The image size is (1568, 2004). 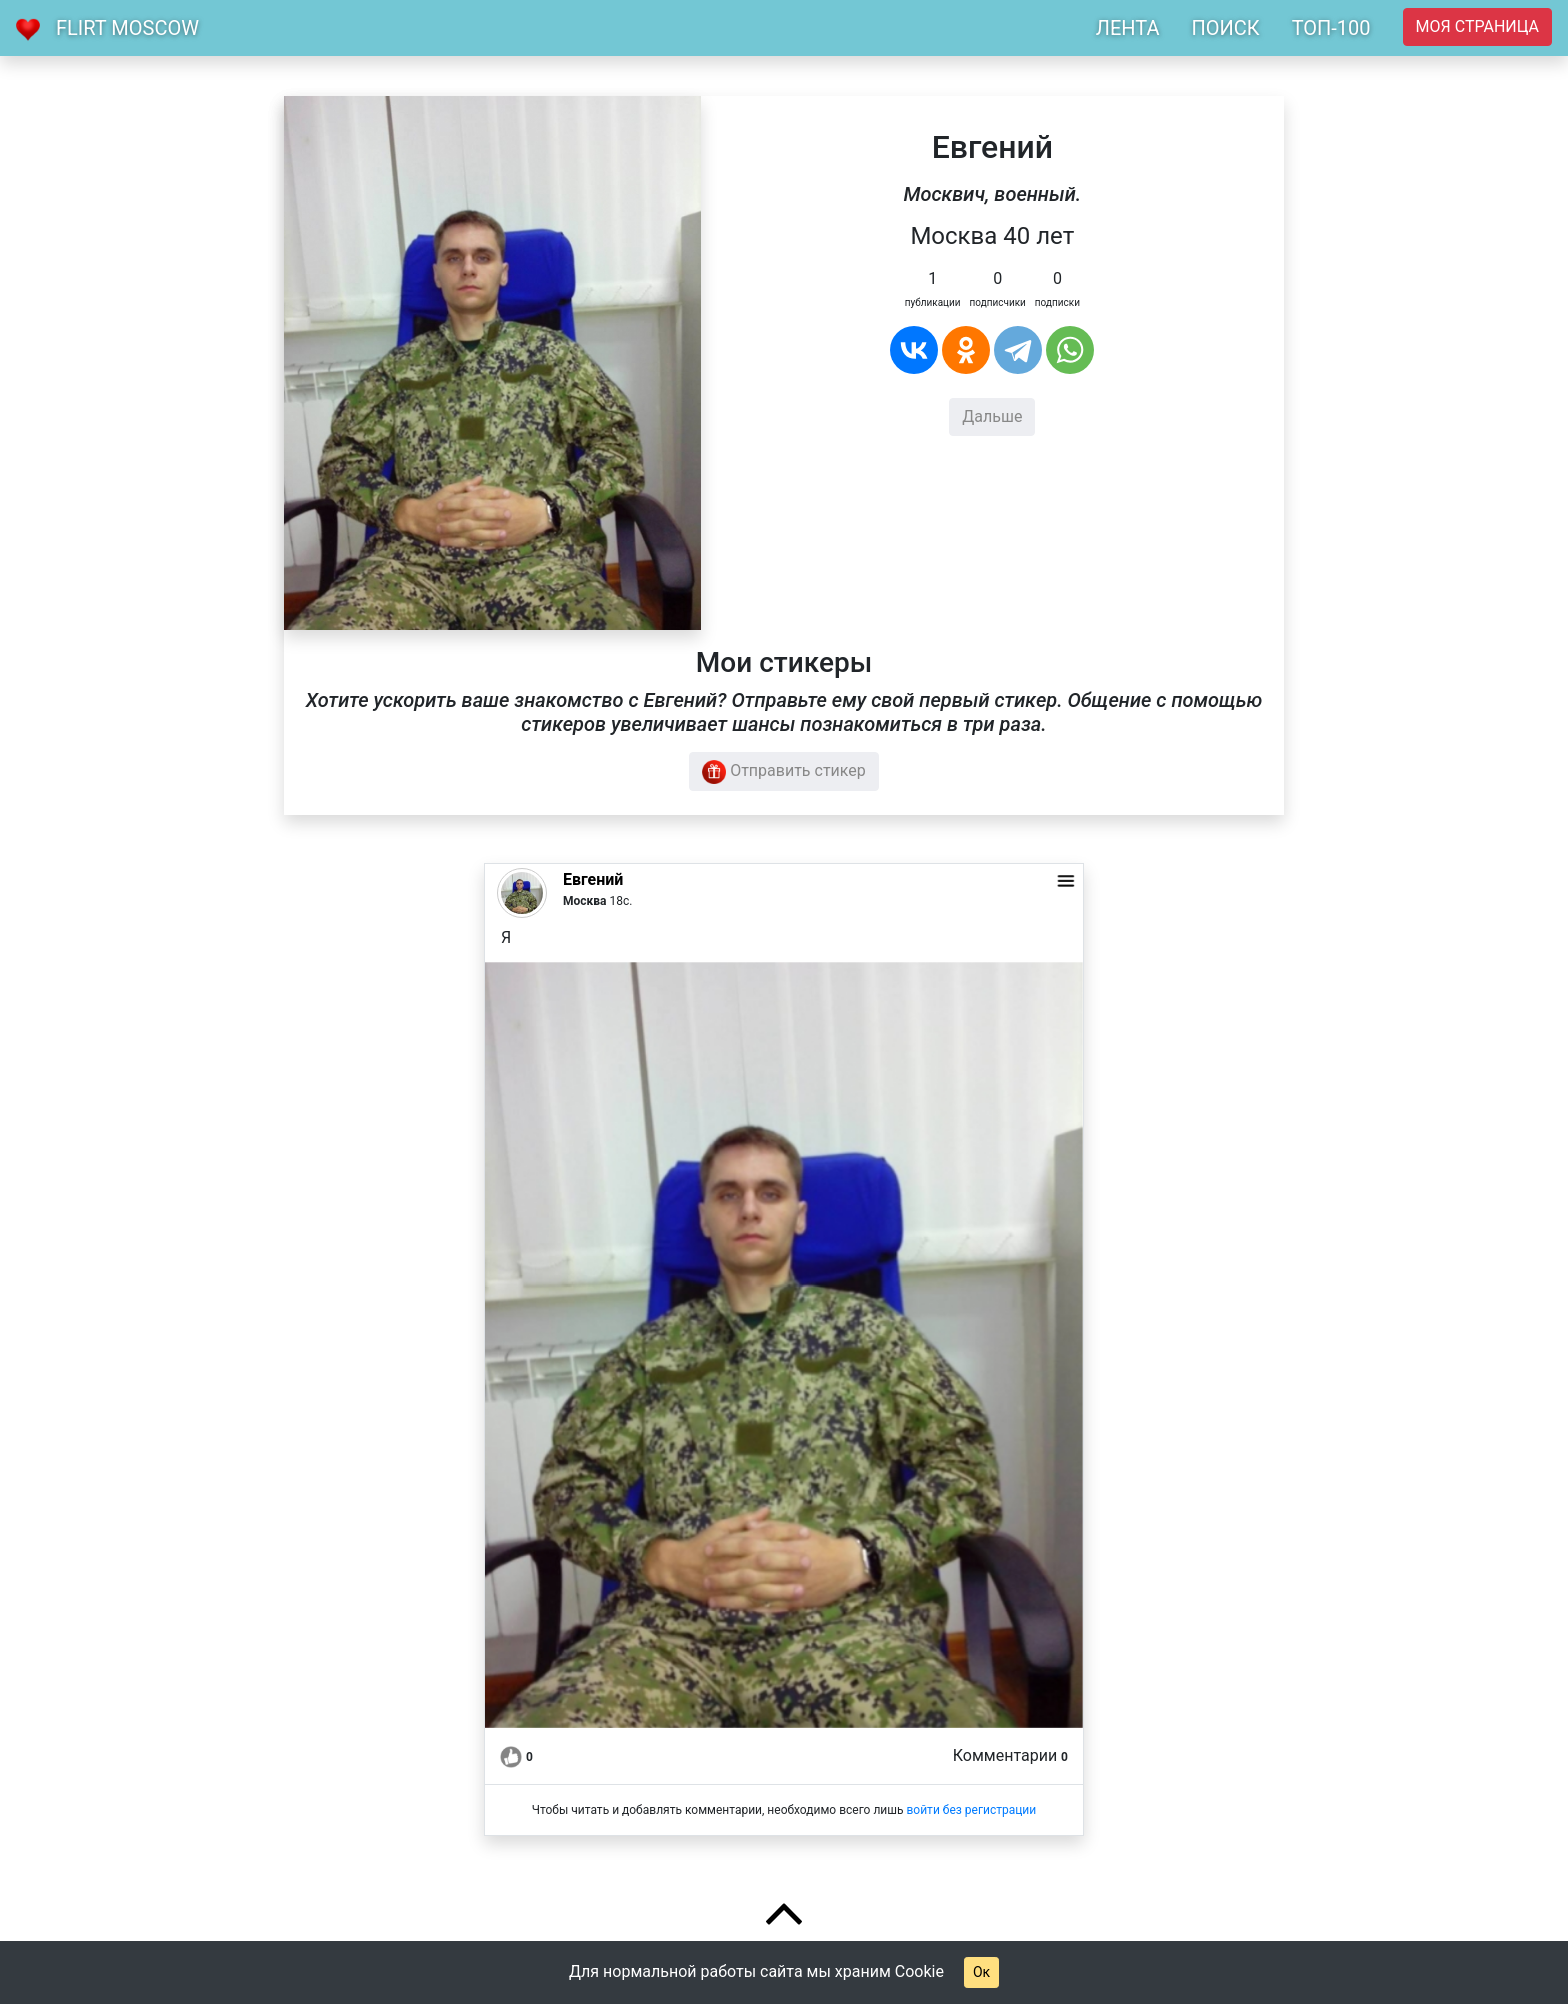 What do you see at coordinates (784, 772) in the screenshot?
I see `Отправить стикер [button]` at bounding box center [784, 772].